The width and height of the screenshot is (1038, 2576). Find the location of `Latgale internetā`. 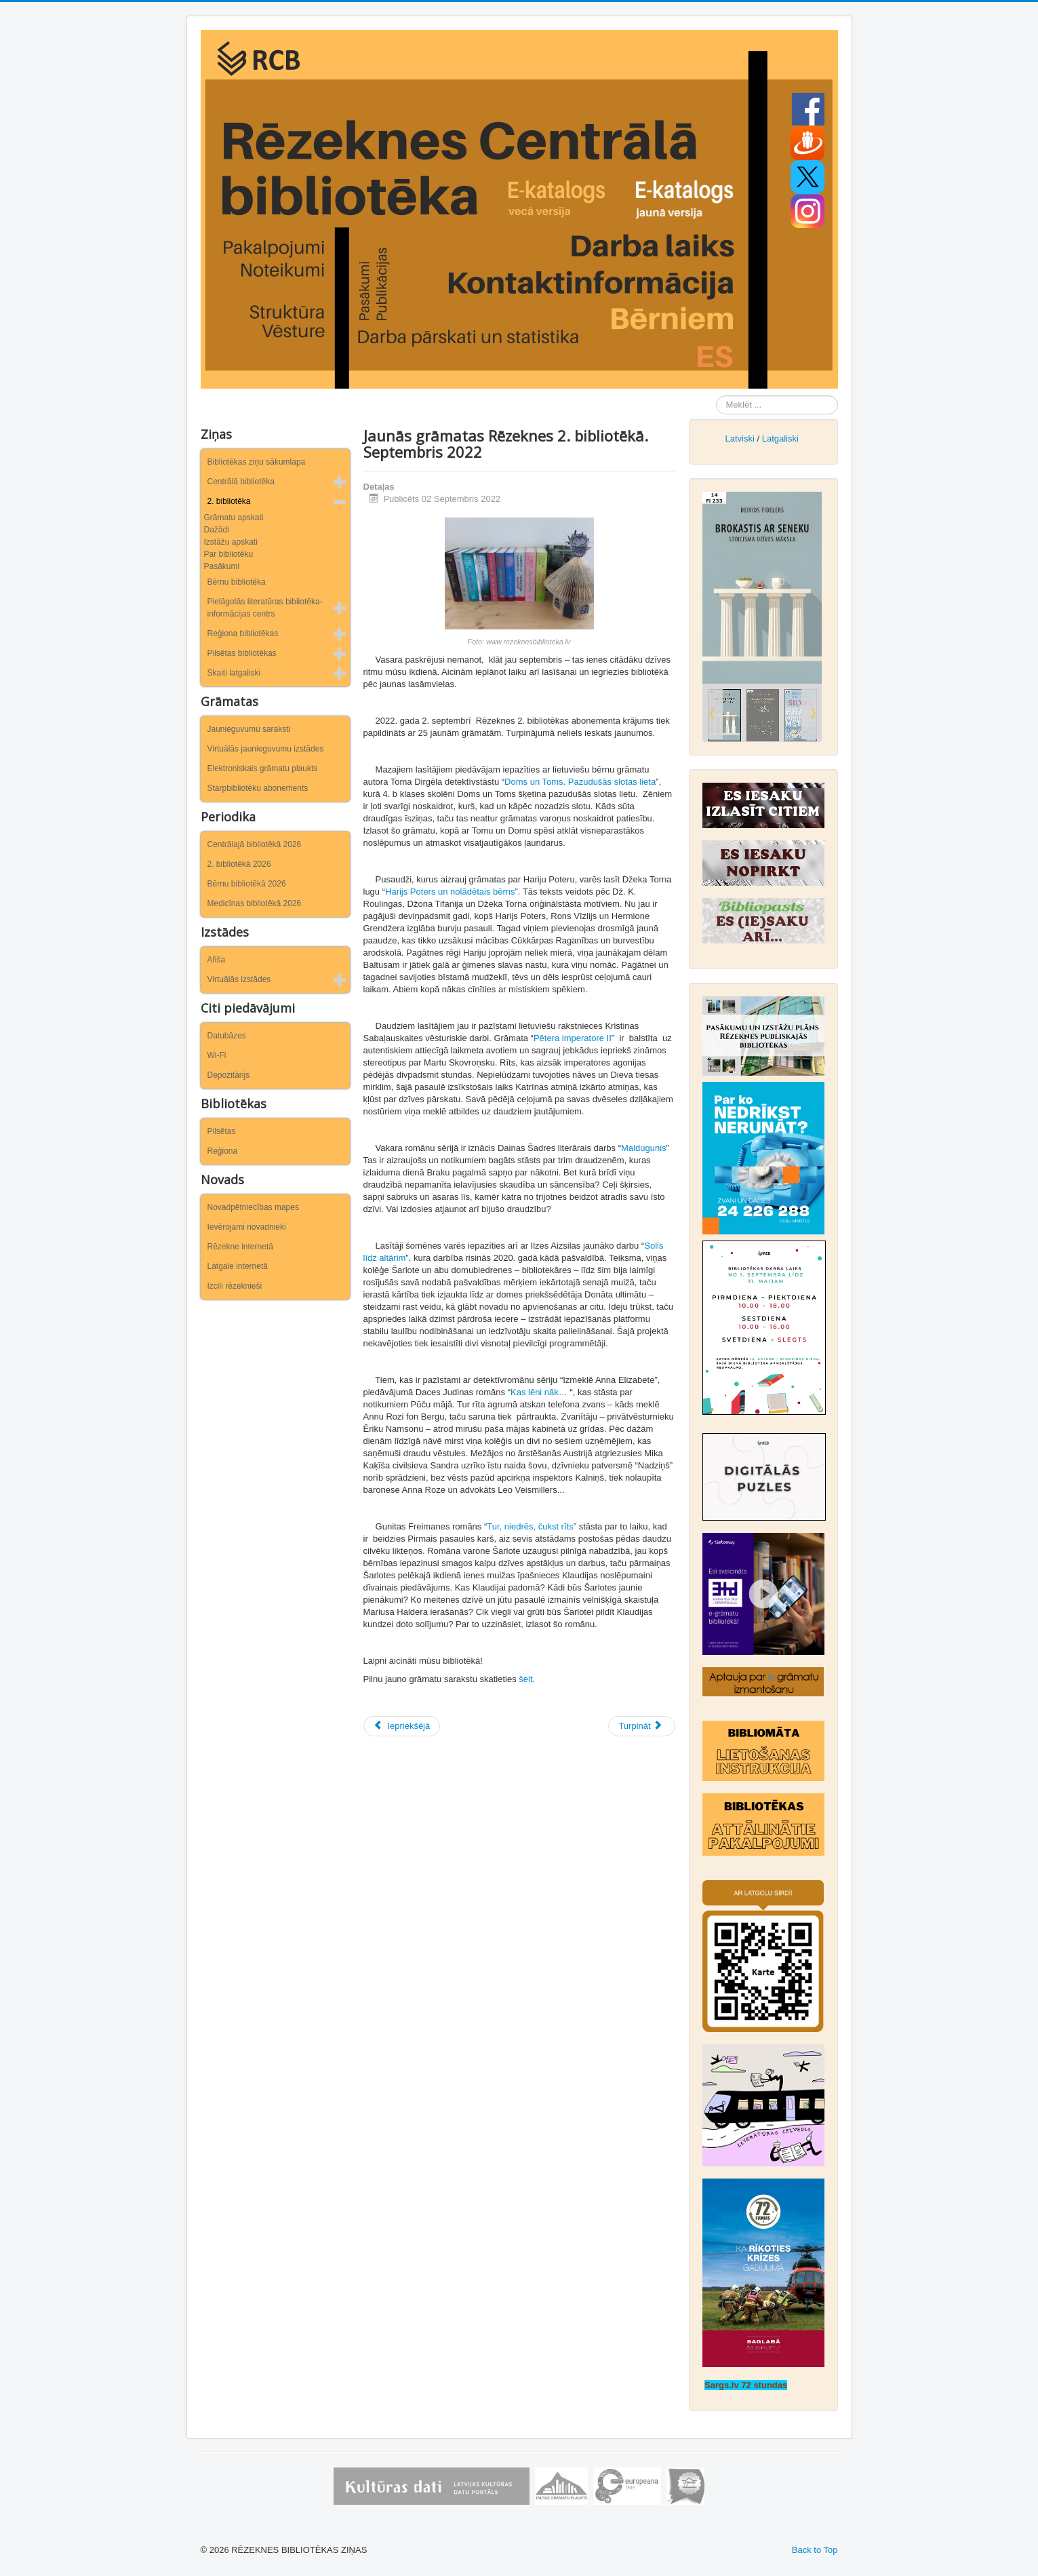

Latgale internetā is located at coordinates (237, 1266).